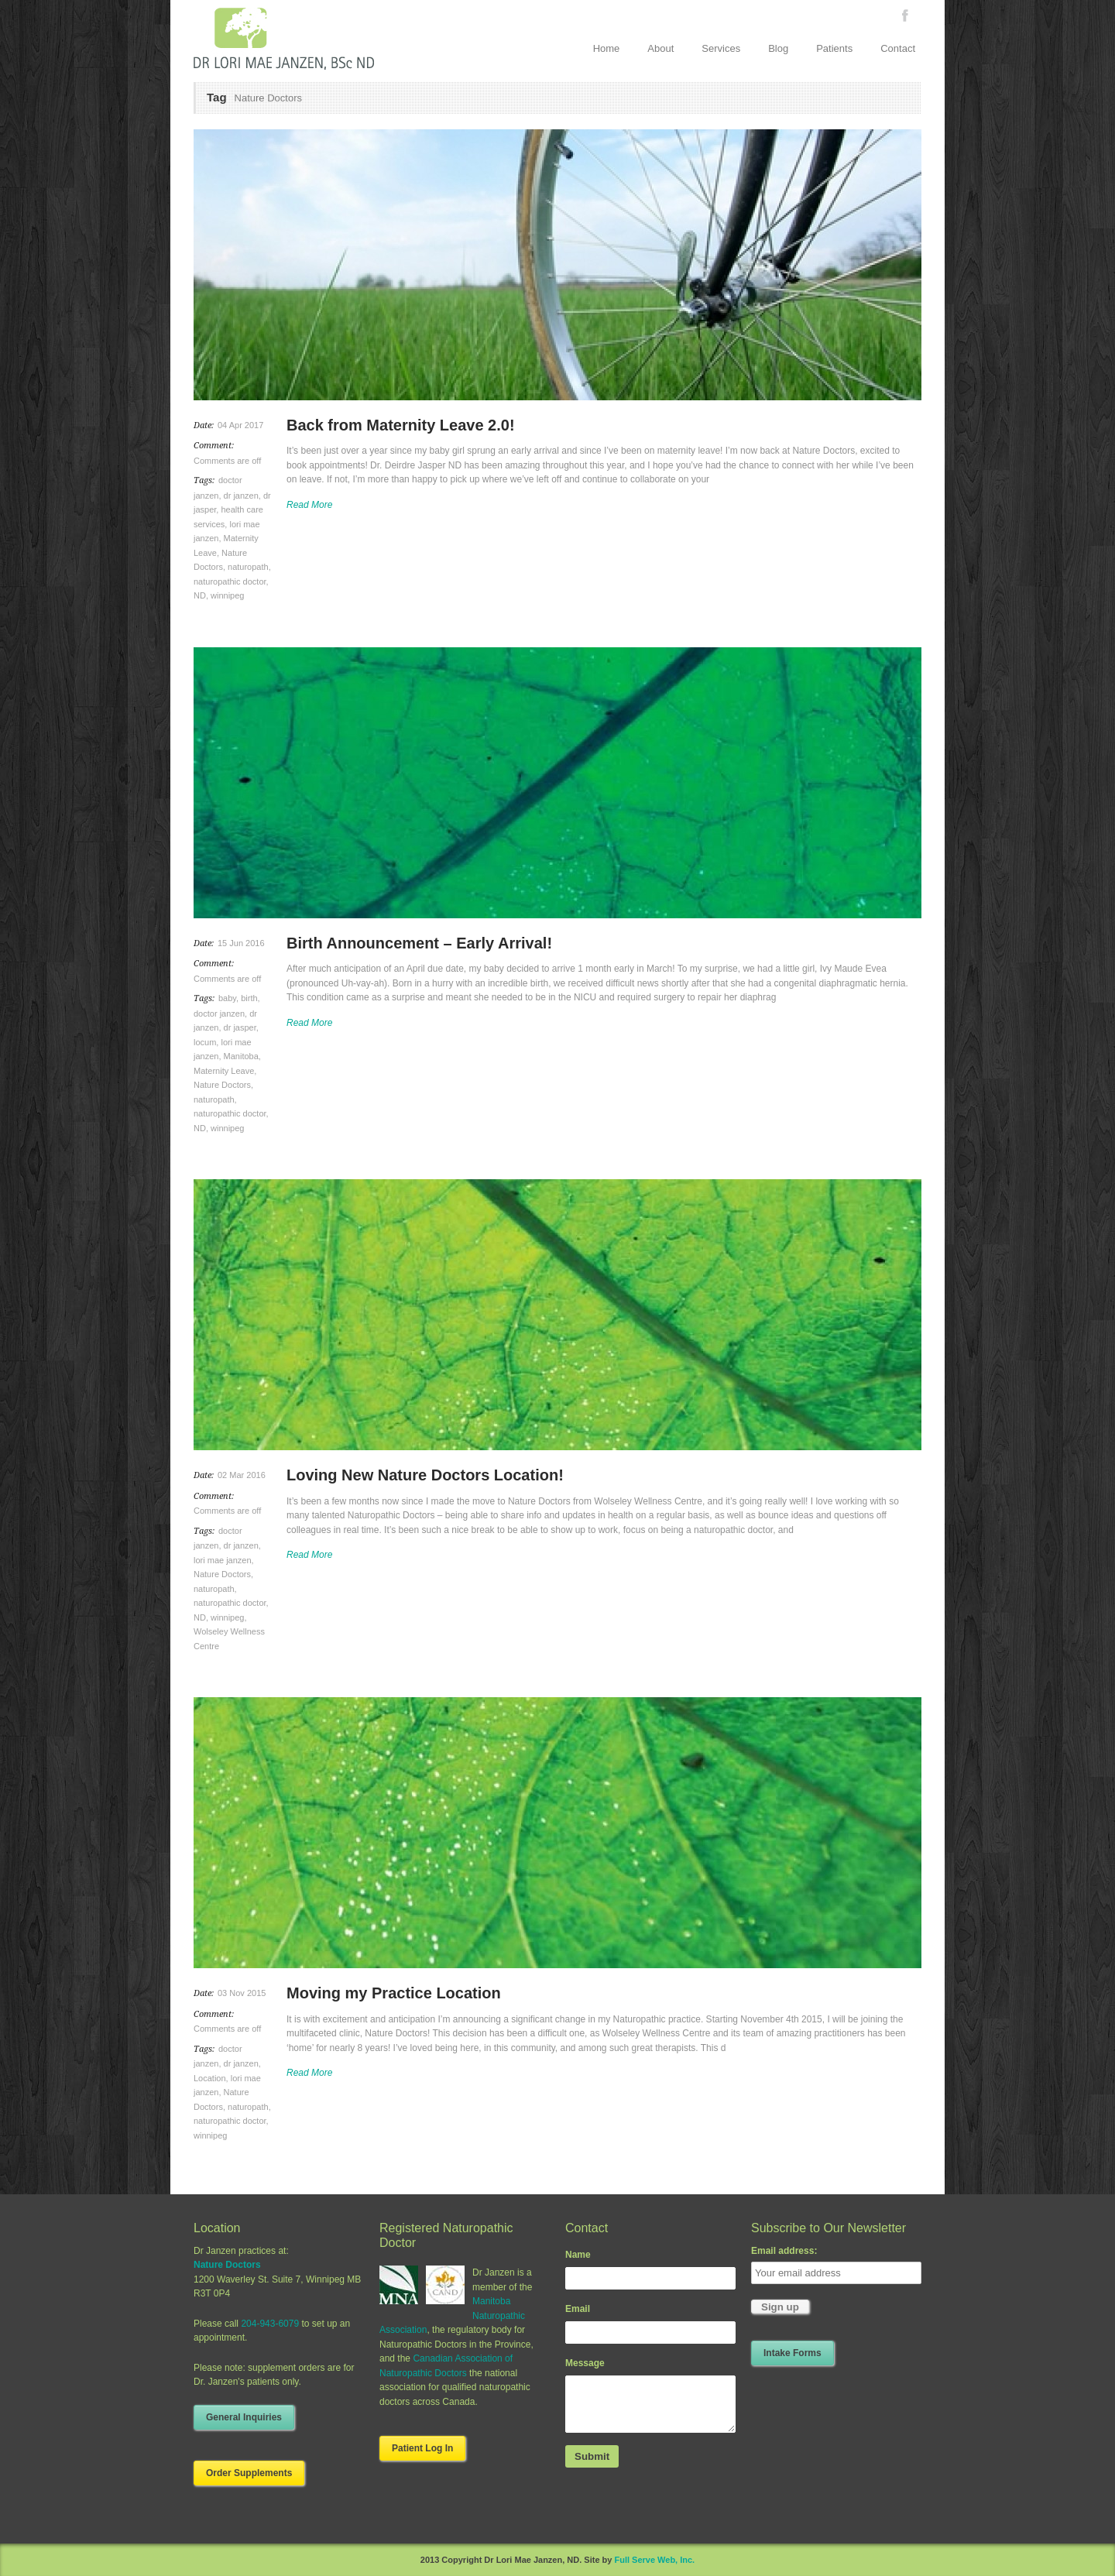 The height and width of the screenshot is (2576, 1115). Describe the element at coordinates (792, 2353) in the screenshot. I see `Intake Forms` at that location.